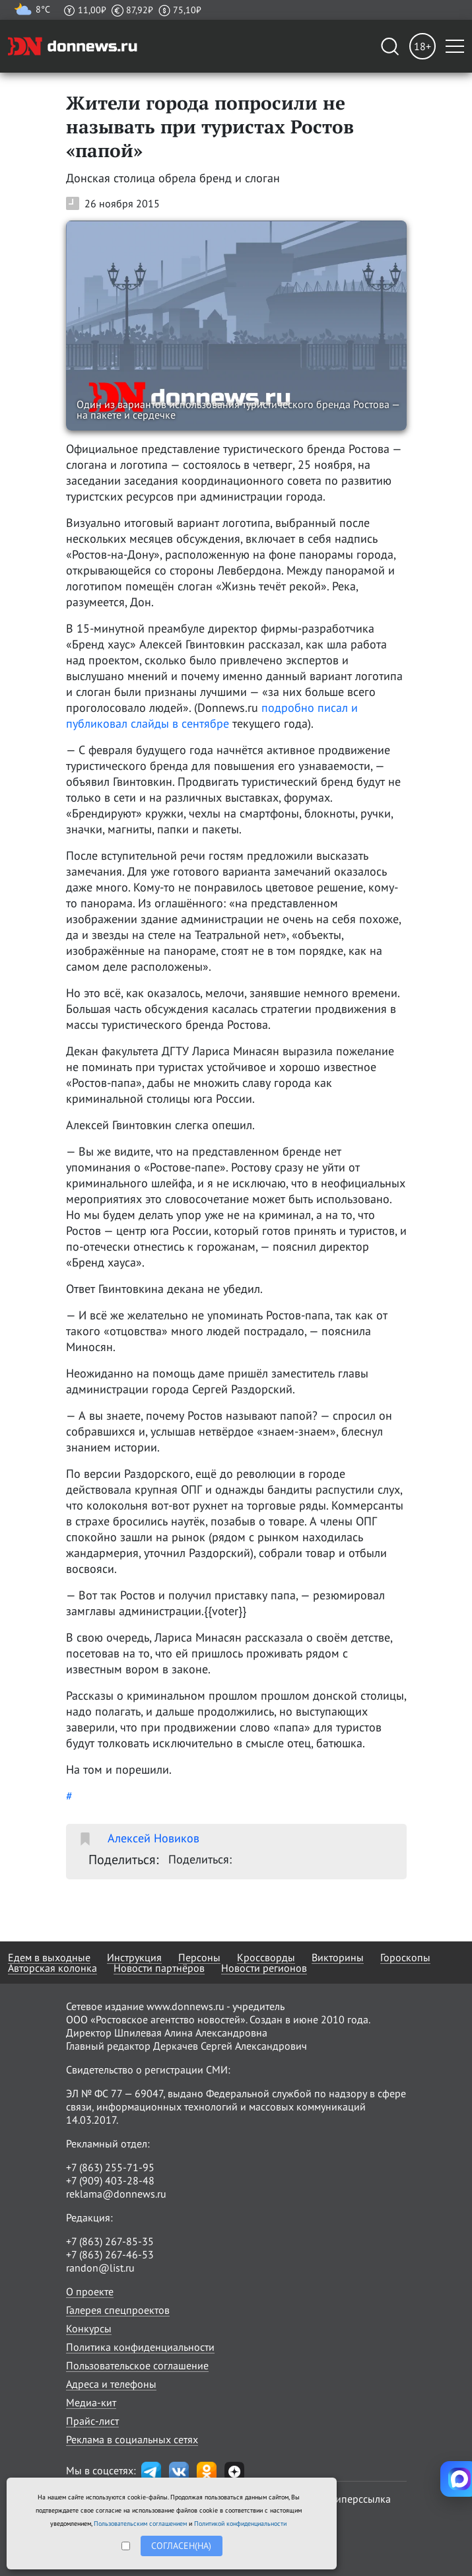 The height and width of the screenshot is (2576, 472). Describe the element at coordinates (405, 1957) in the screenshot. I see `Гороскопы` at that location.